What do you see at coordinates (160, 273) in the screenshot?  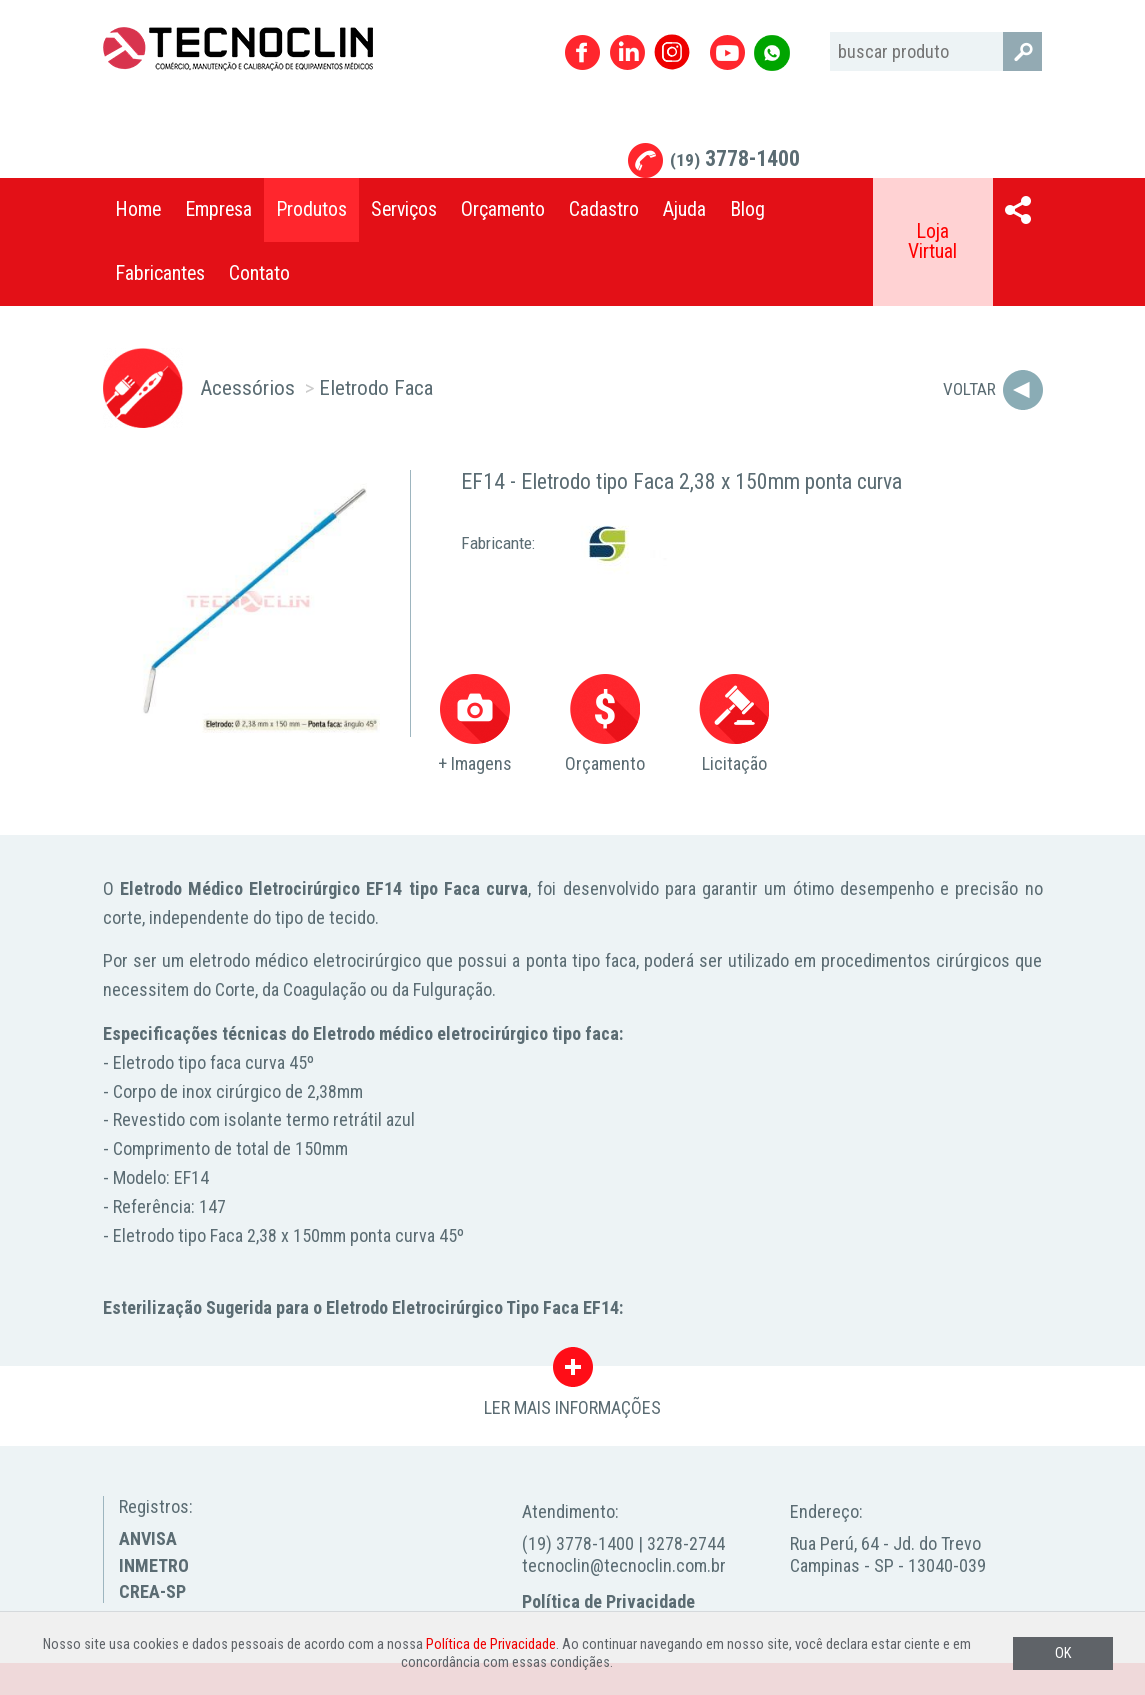 I see `Fabricantes` at bounding box center [160, 273].